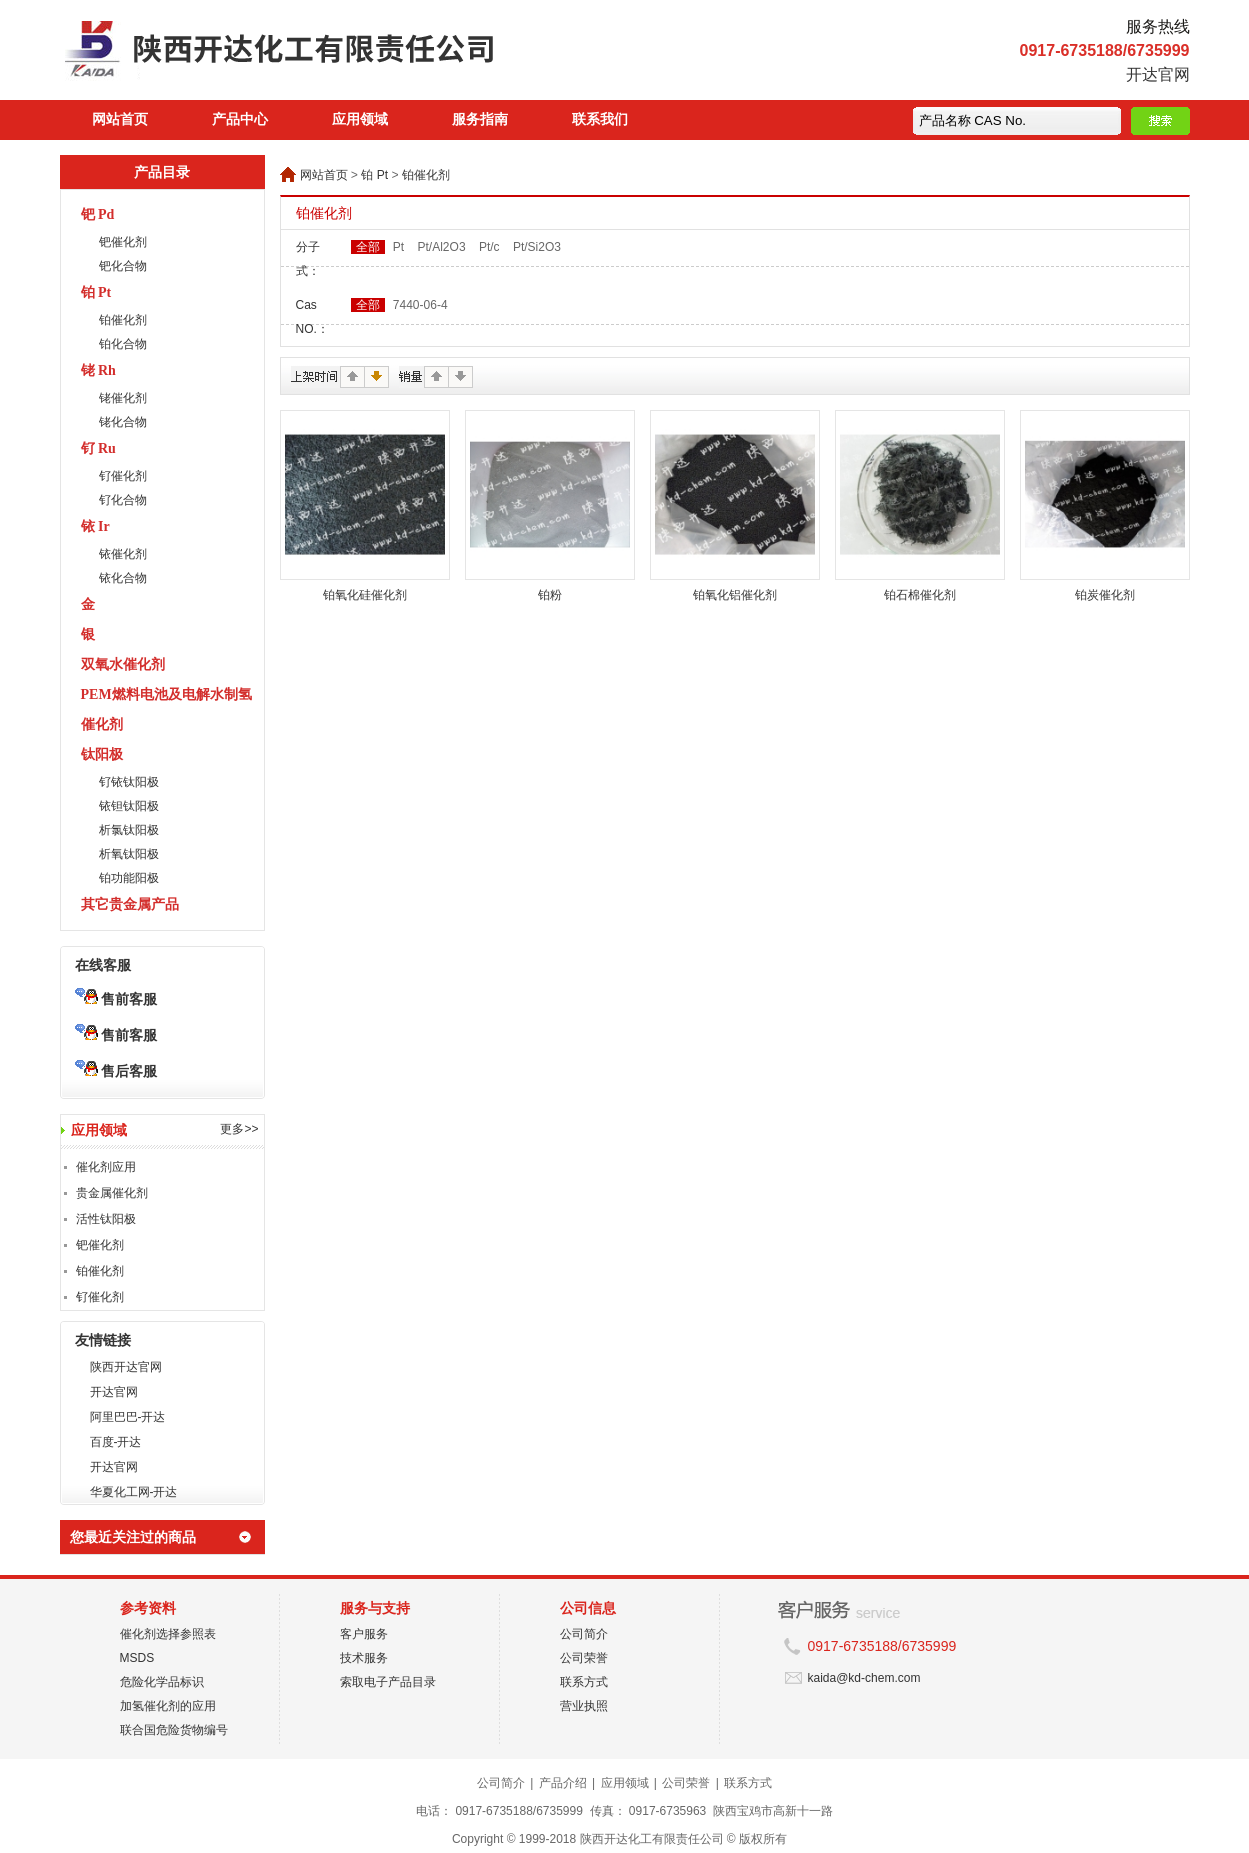 This screenshot has height=1853, width=1249. I want to click on 钯 Pd, so click(98, 214).